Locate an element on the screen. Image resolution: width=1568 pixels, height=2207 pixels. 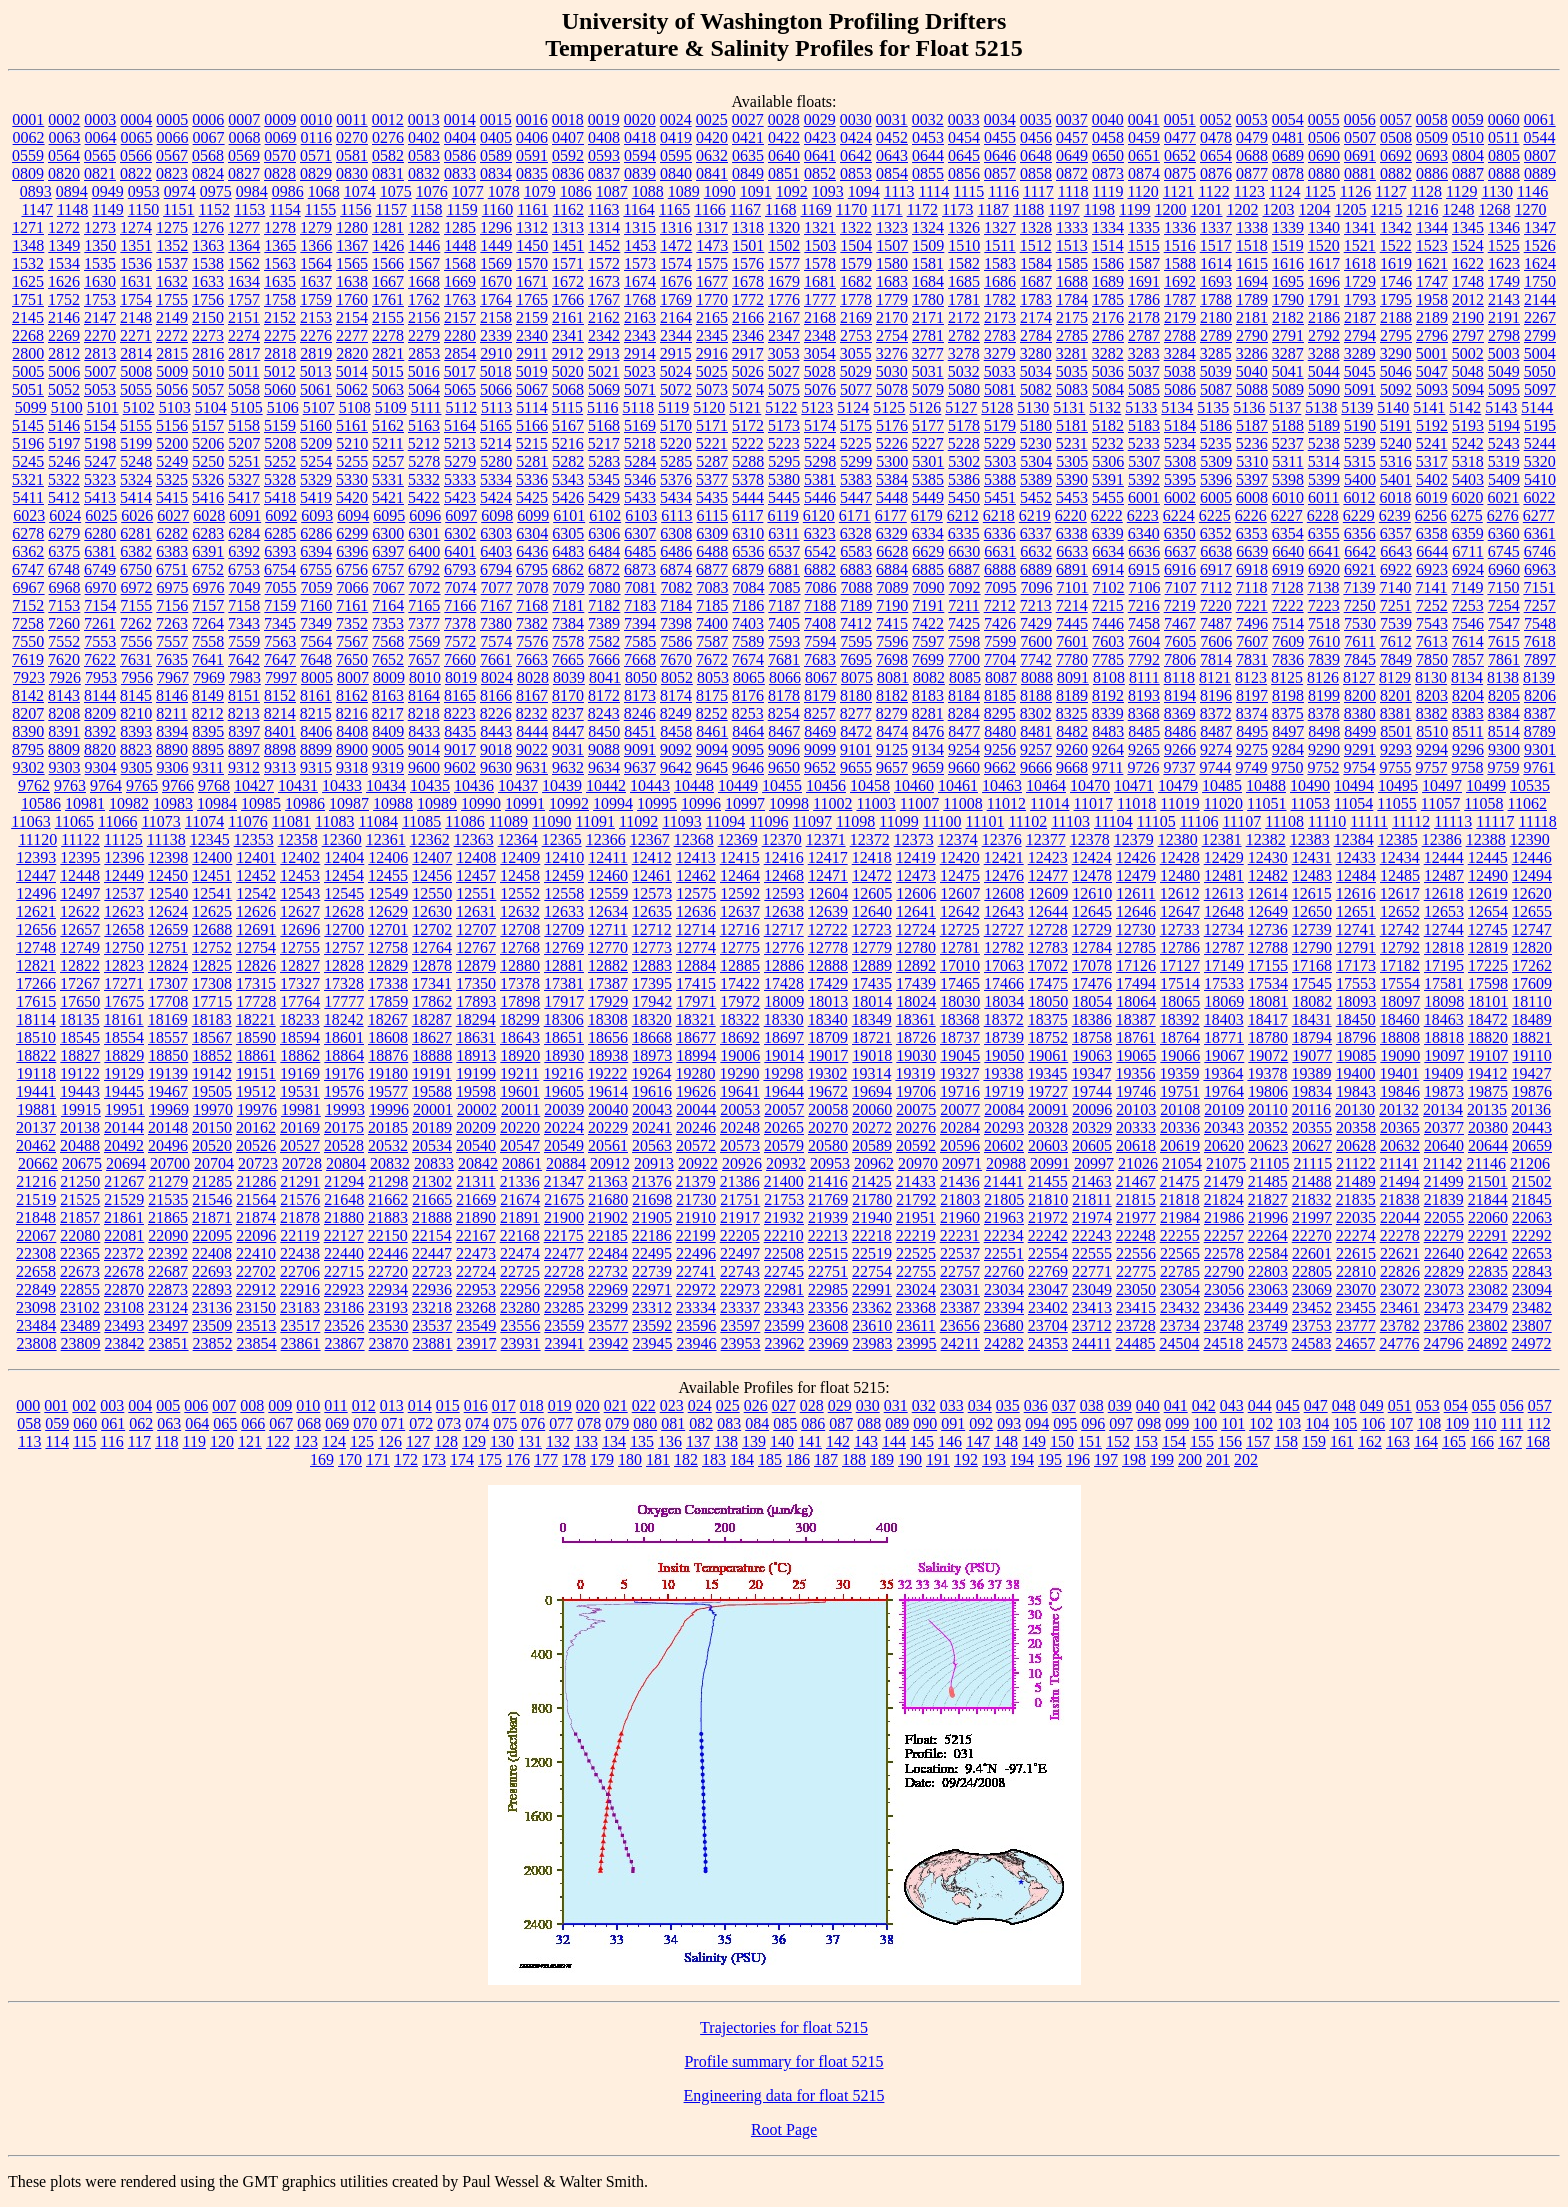
12454 is located at coordinates (344, 875).